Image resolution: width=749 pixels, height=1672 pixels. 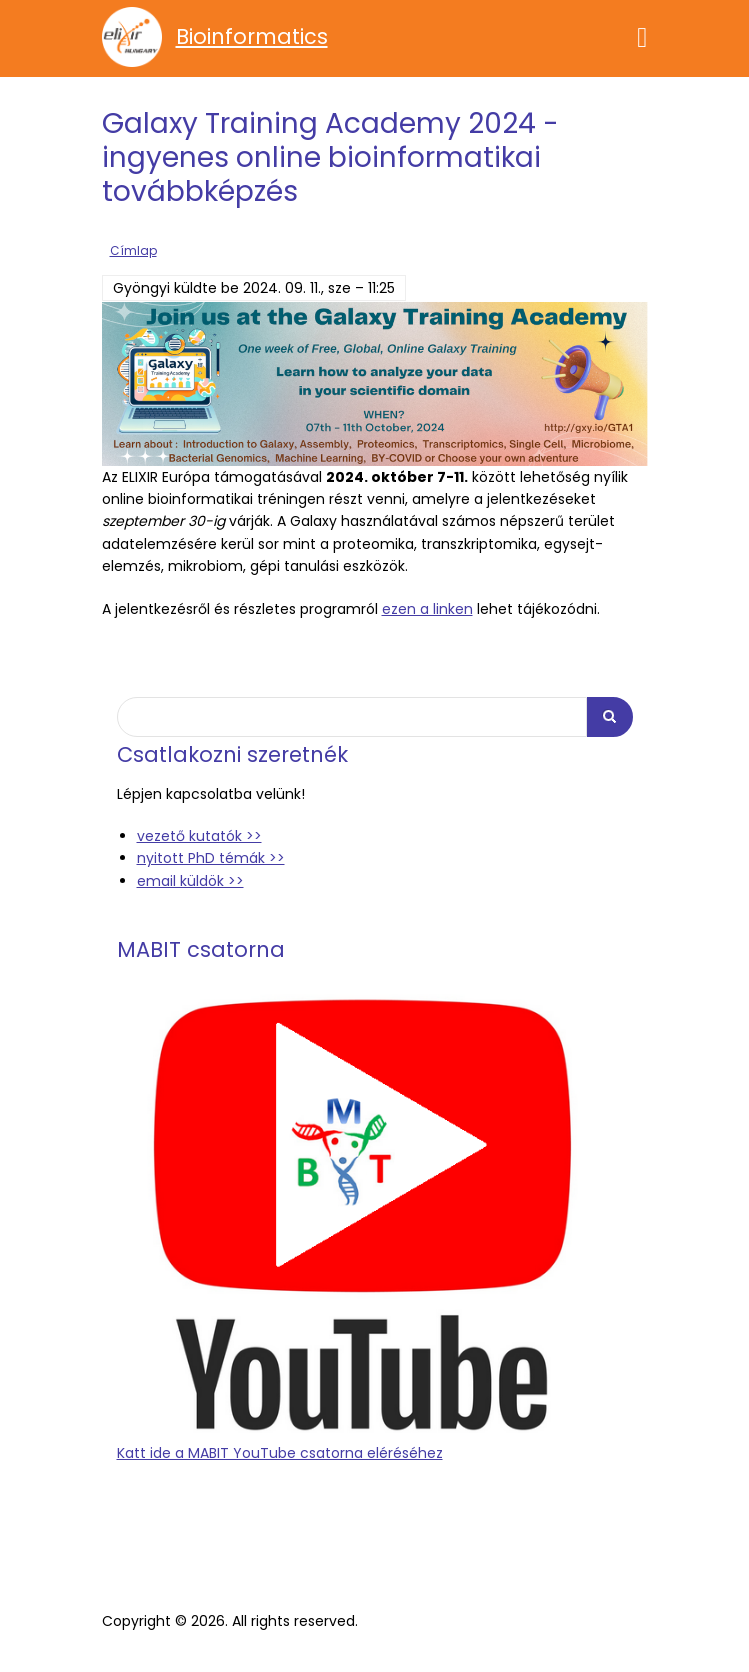 What do you see at coordinates (199, 836) in the screenshot?
I see `vezető kutatók >>` at bounding box center [199, 836].